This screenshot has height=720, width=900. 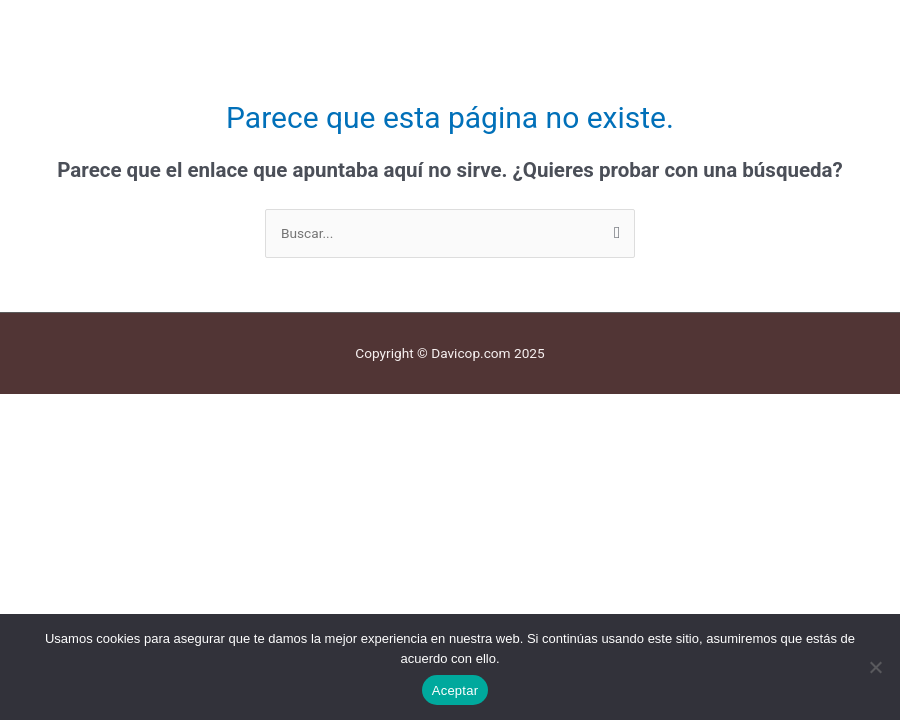 What do you see at coordinates (875, 667) in the screenshot?
I see `[No]` at bounding box center [875, 667].